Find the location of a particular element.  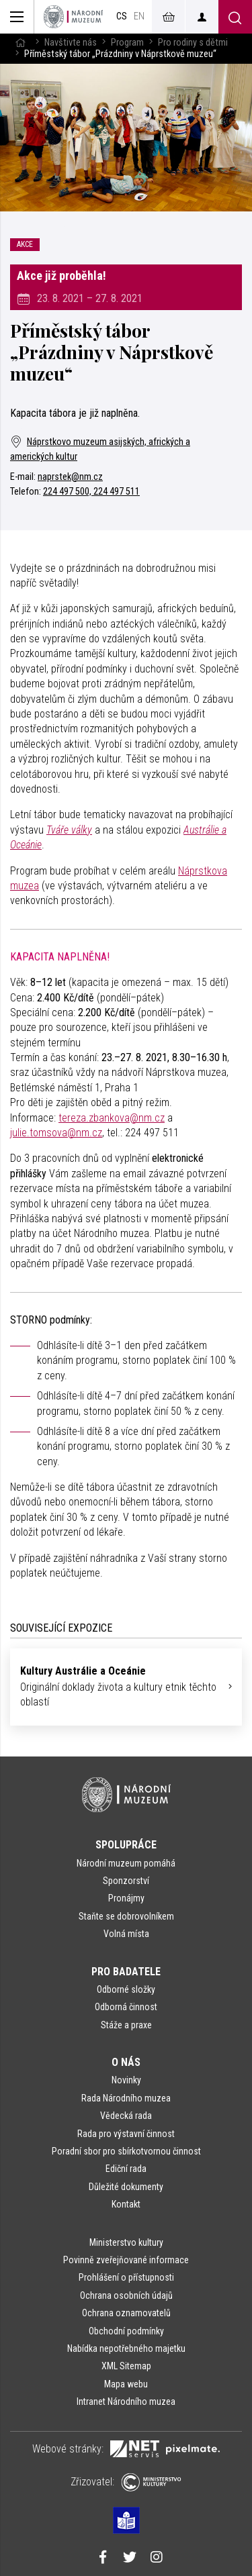

Ochrana osobních údajů is located at coordinates (126, 2295).